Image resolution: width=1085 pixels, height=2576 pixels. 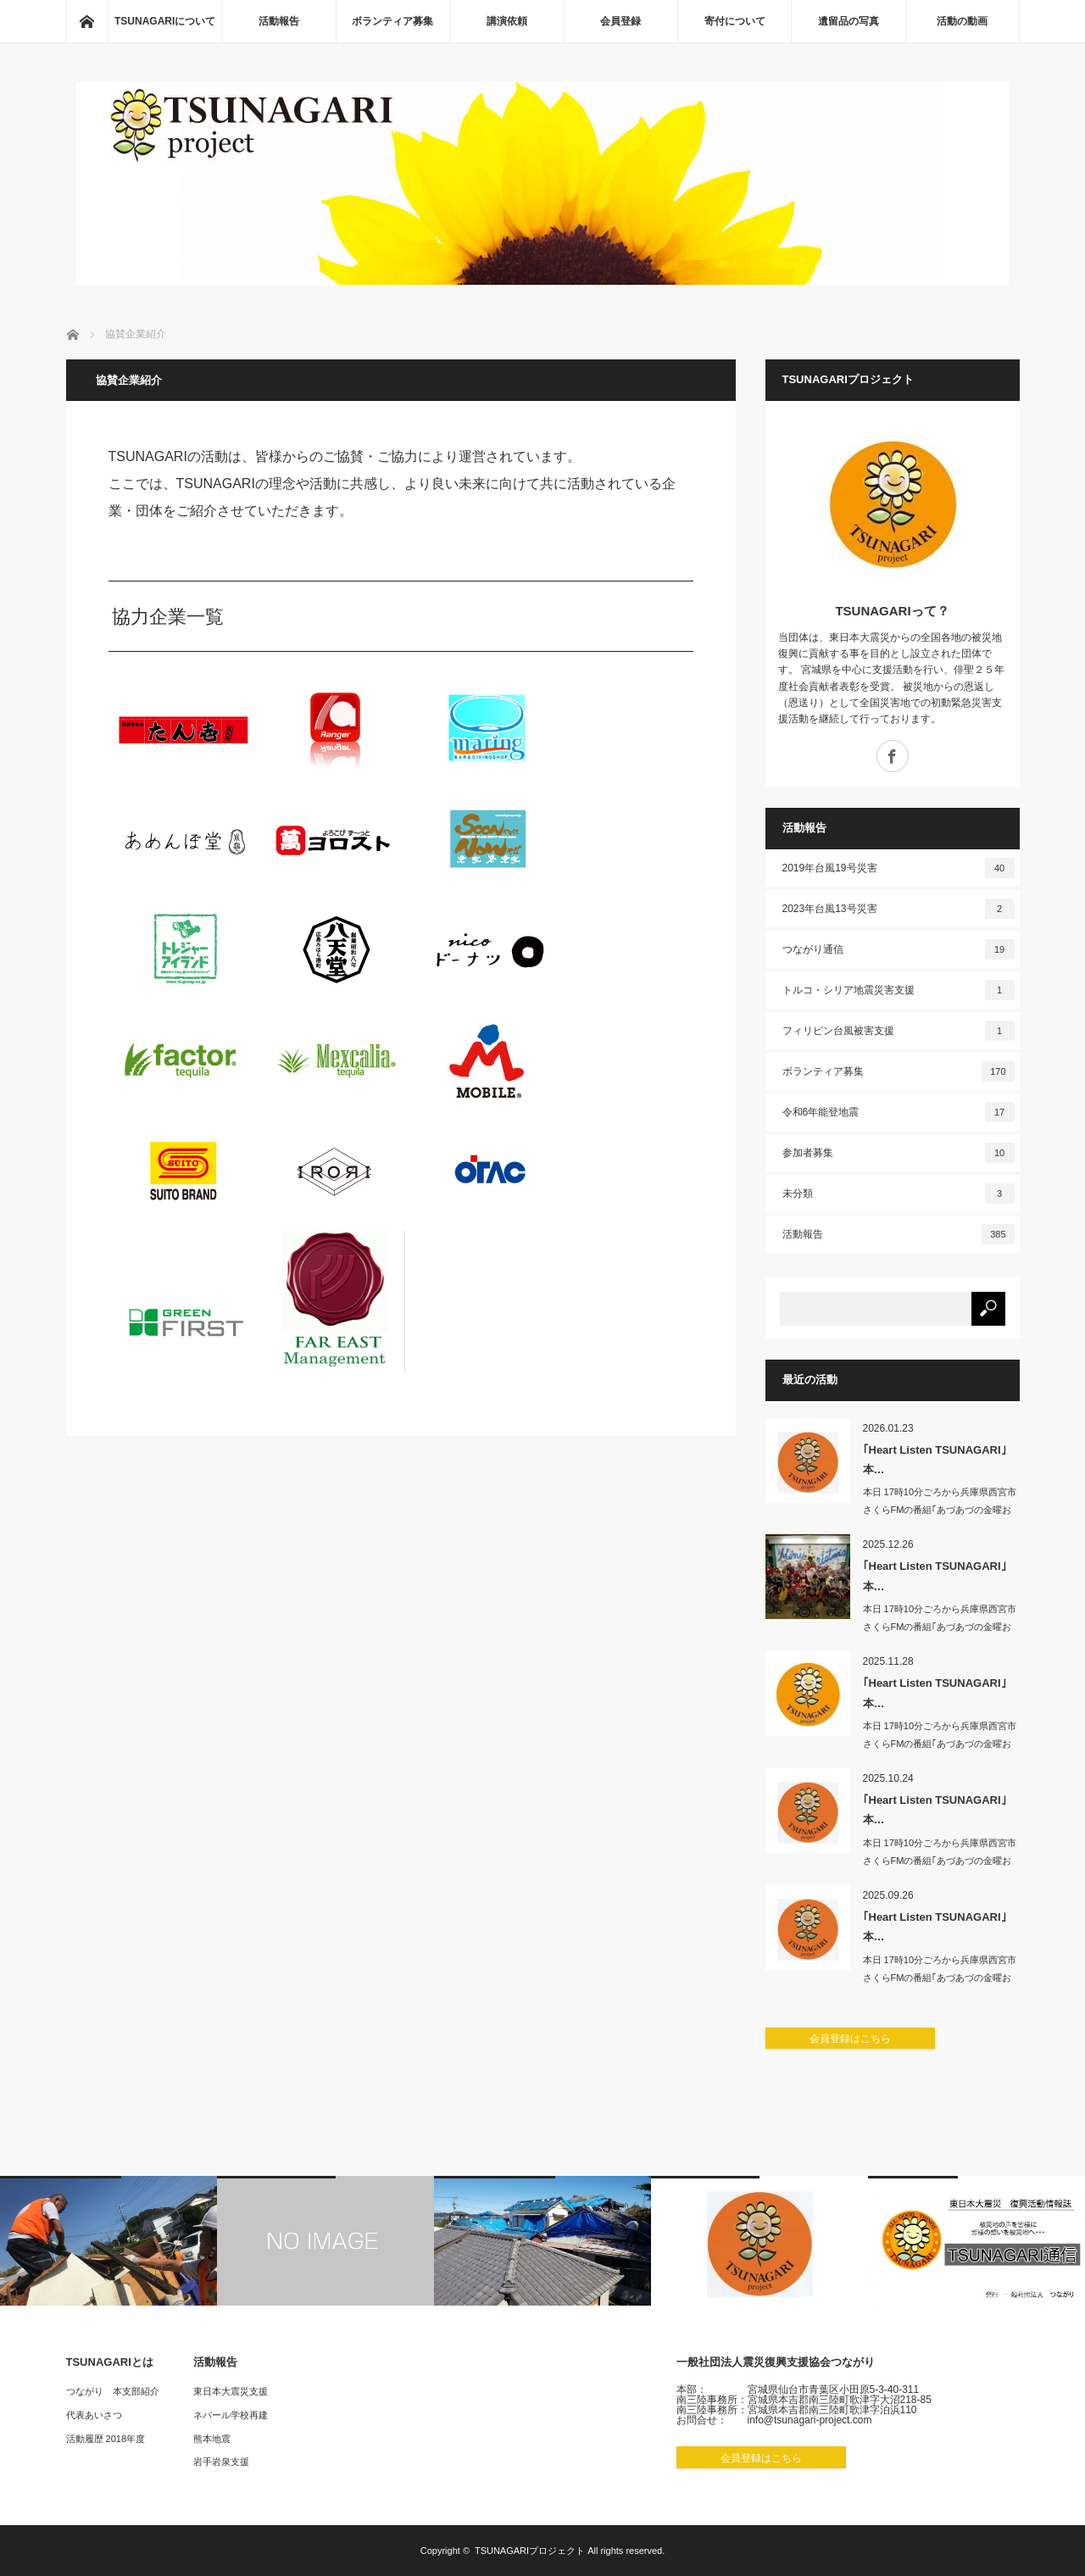 I want to click on つながり 本支部紹介, so click(x=112, y=2391).